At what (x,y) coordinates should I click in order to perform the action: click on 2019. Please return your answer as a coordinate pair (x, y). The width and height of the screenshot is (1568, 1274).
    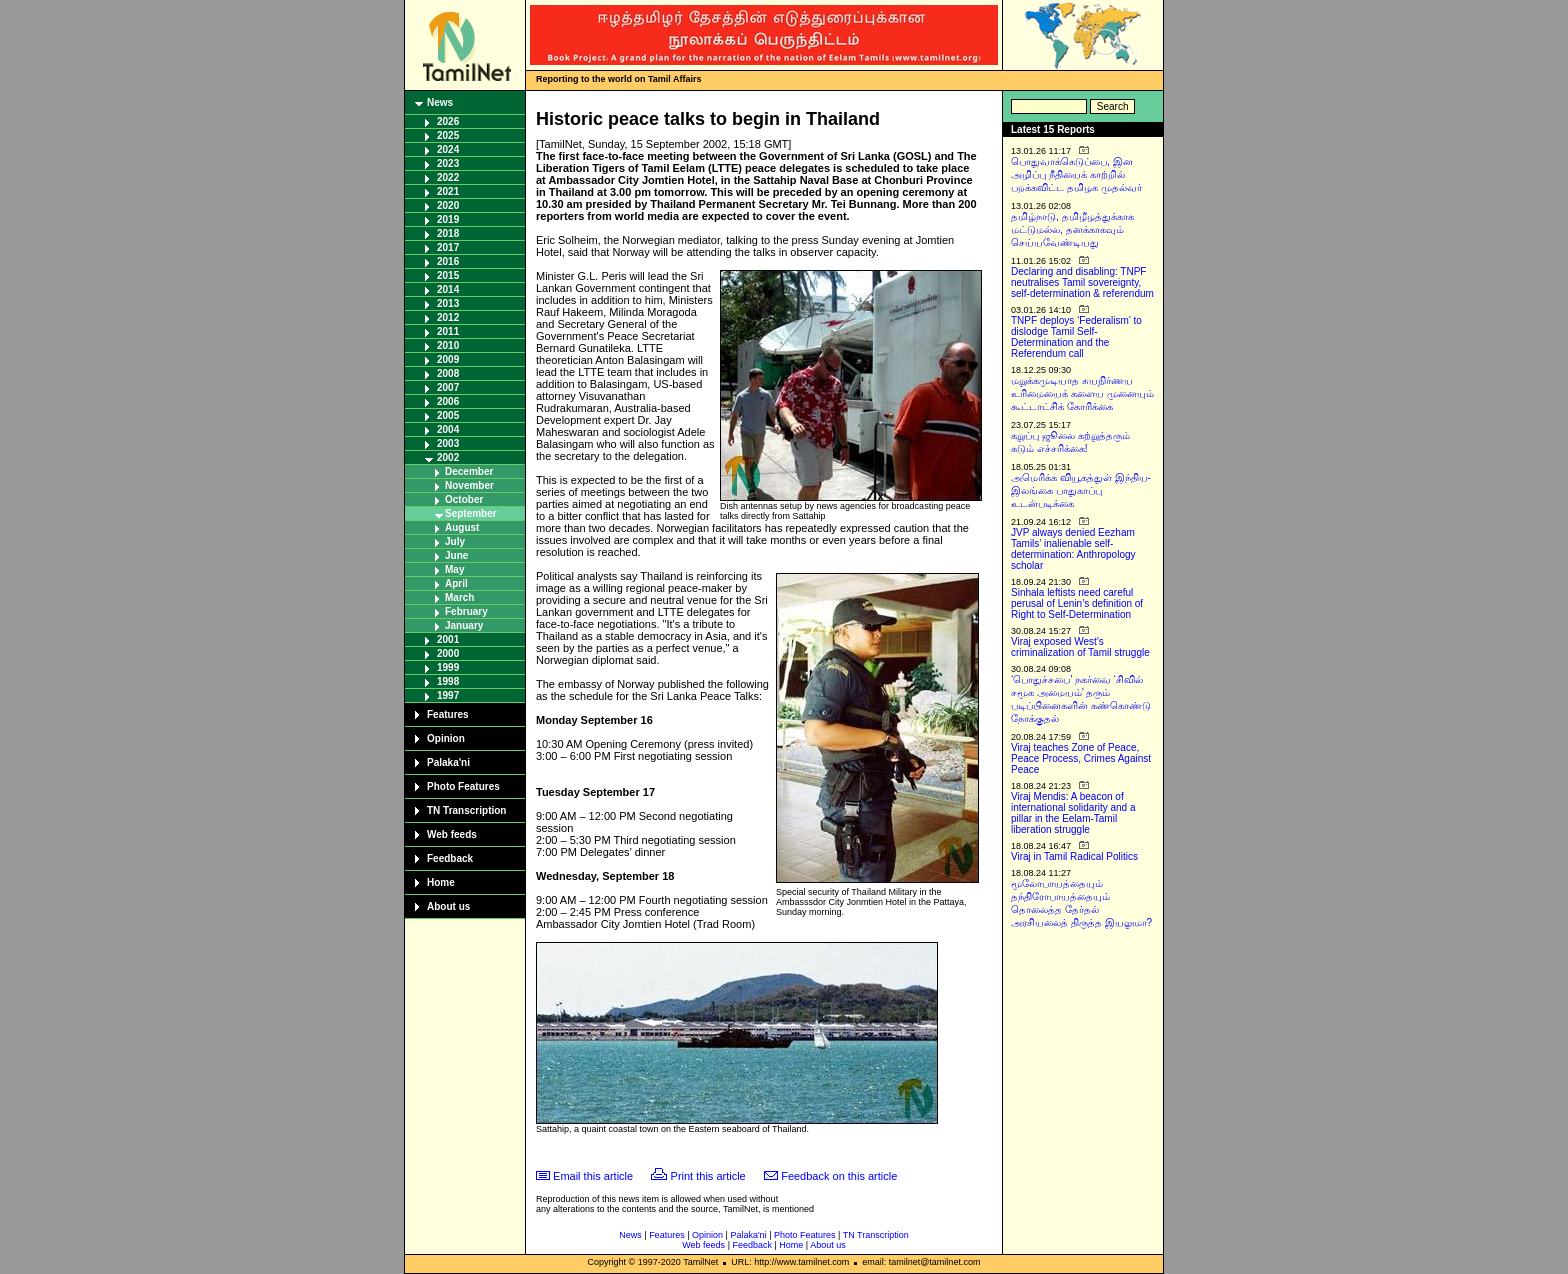
    Looking at the image, I should click on (448, 219).